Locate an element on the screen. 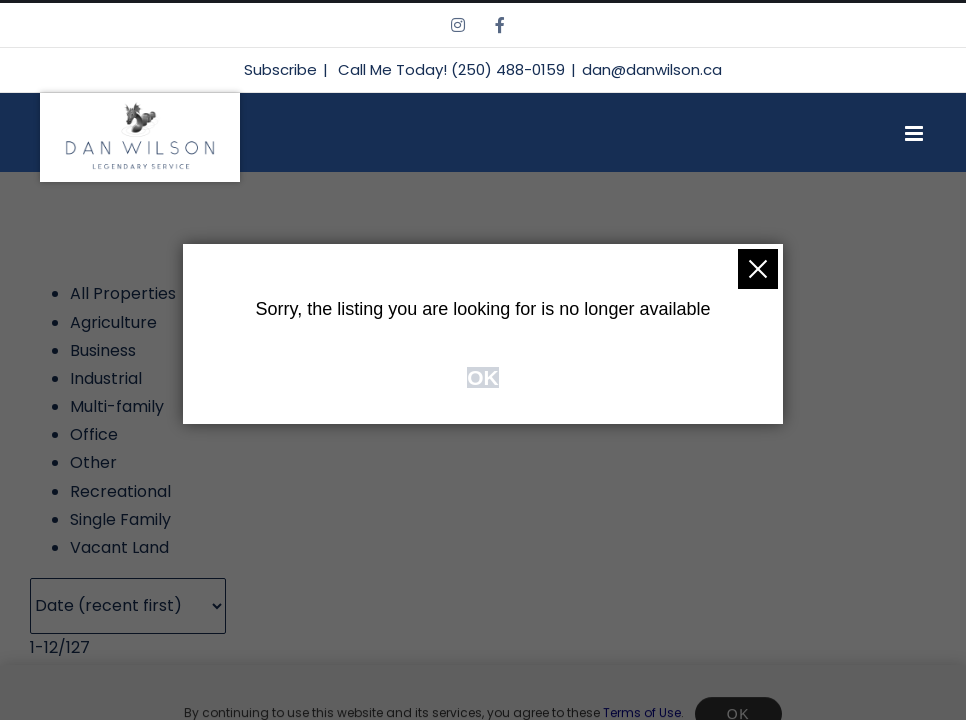  Multi-family is located at coordinates (117, 406).